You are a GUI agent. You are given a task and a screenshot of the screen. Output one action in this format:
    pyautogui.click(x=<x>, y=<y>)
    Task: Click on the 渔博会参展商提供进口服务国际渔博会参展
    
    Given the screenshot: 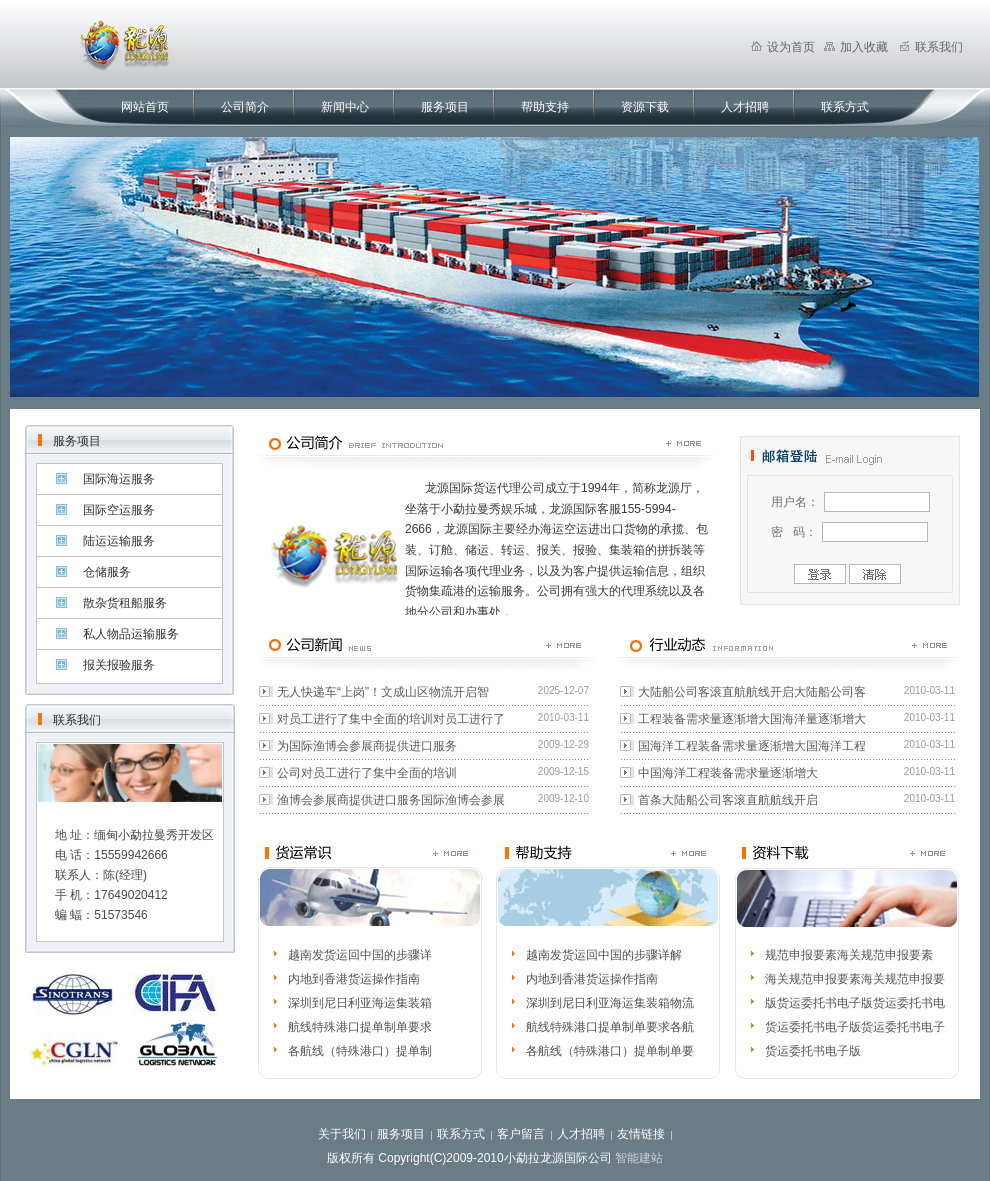 What is the action you would take?
    pyautogui.click(x=391, y=800)
    